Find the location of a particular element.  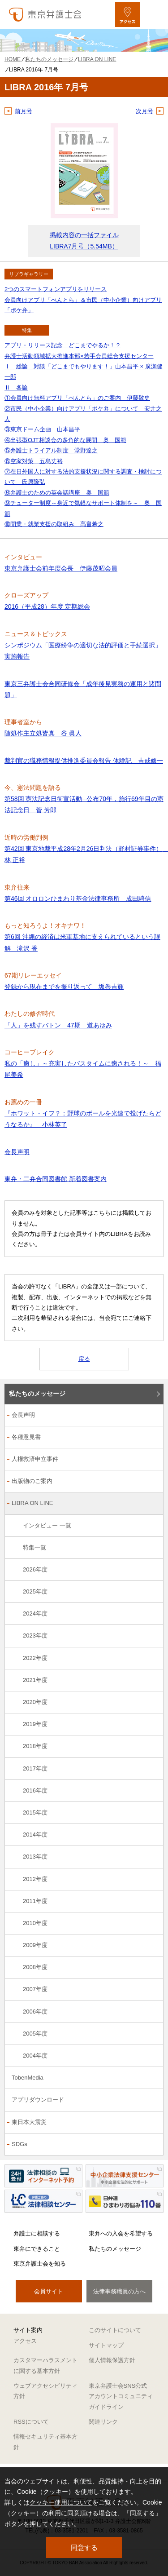

東京弁護士会前年度会長 伊藤茂昭会員 is located at coordinates (60, 568).